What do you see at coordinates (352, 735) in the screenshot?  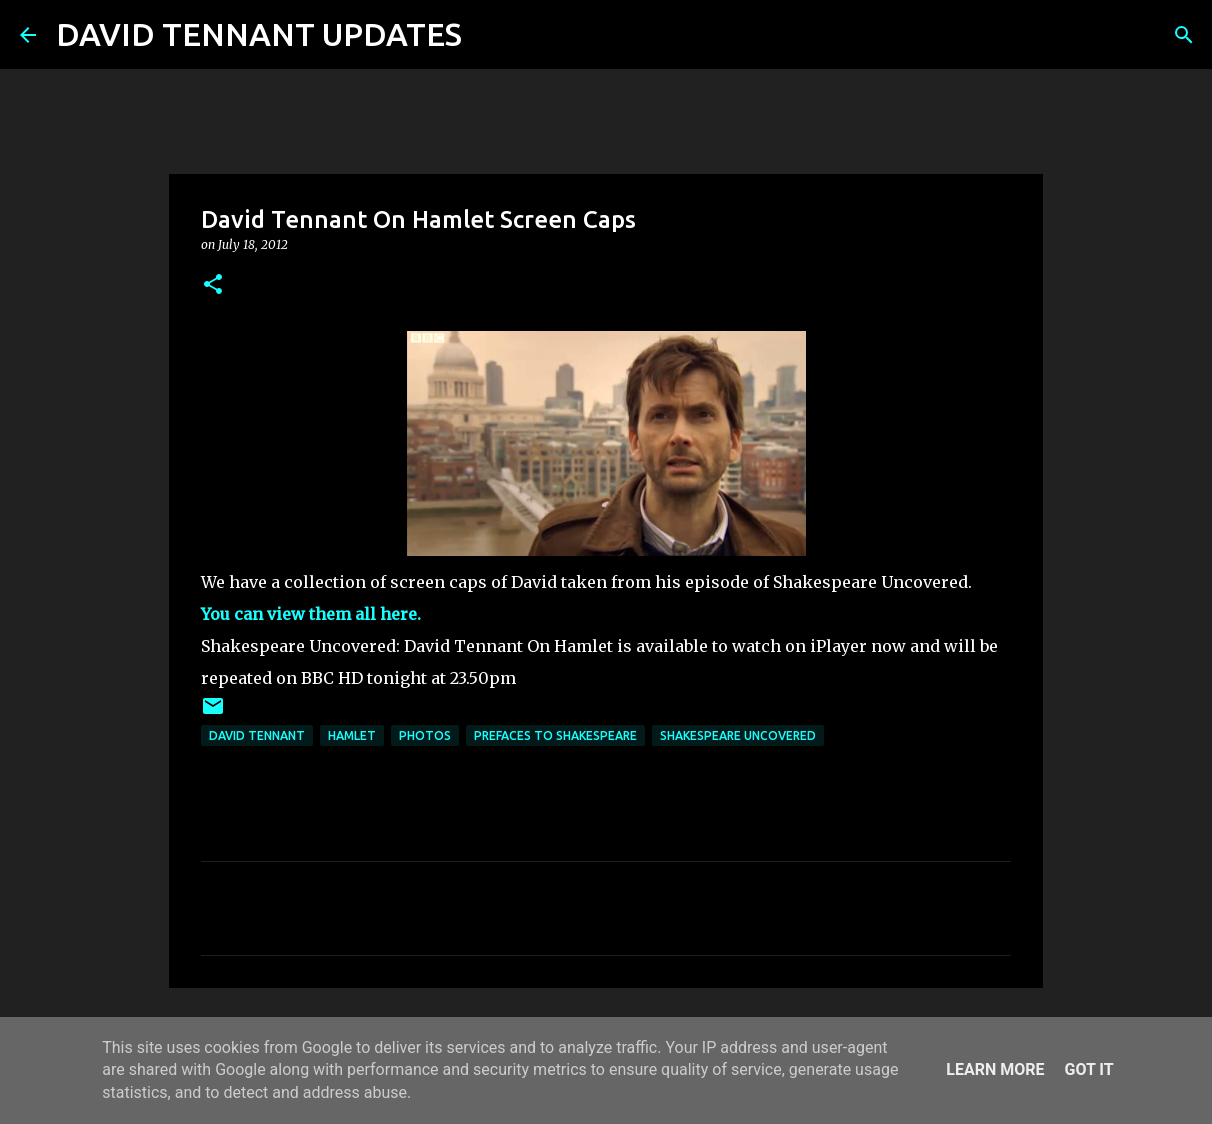 I see `Hamlet` at bounding box center [352, 735].